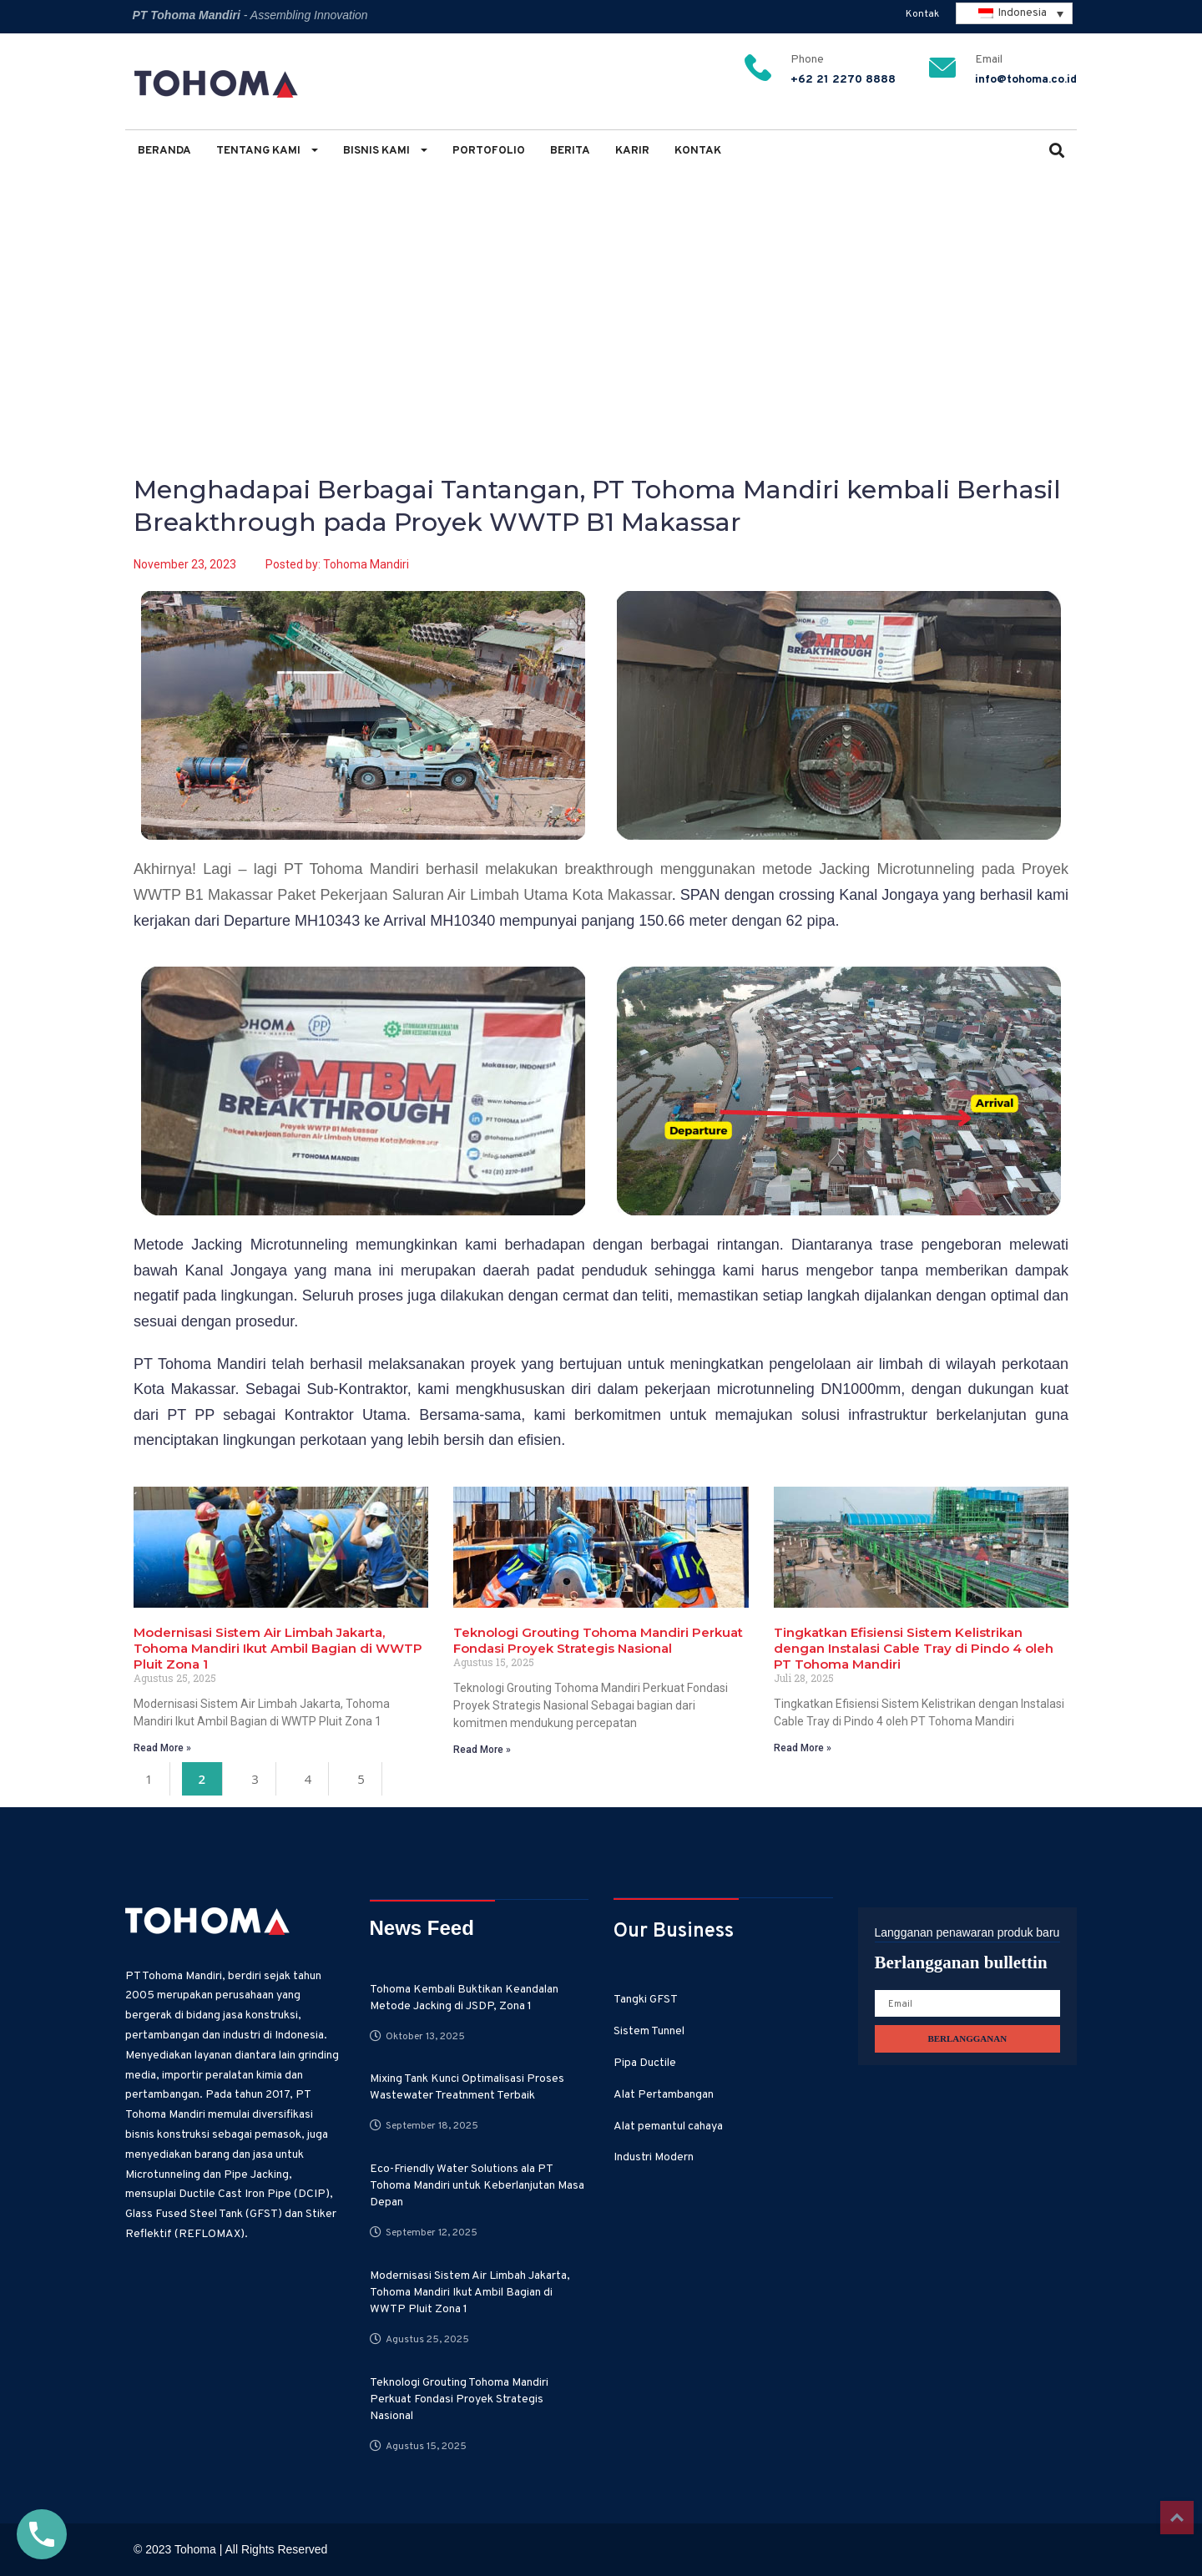  I want to click on Eco-Friendly Water Solutions ala PT Tohoma Mandiri untuk Keberlanjutan Masa Depan, so click(477, 2186).